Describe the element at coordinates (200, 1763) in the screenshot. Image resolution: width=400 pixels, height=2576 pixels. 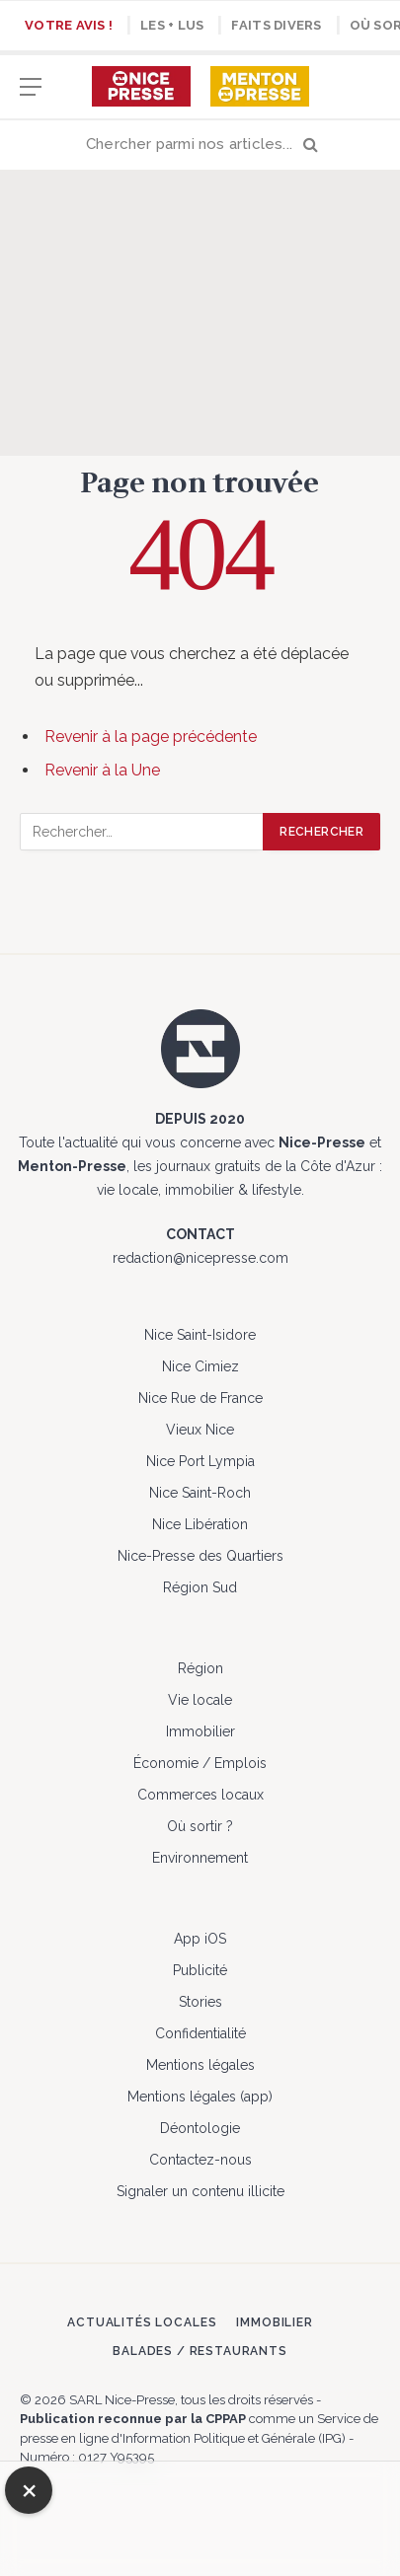
I see `Économie / Emplois` at that location.